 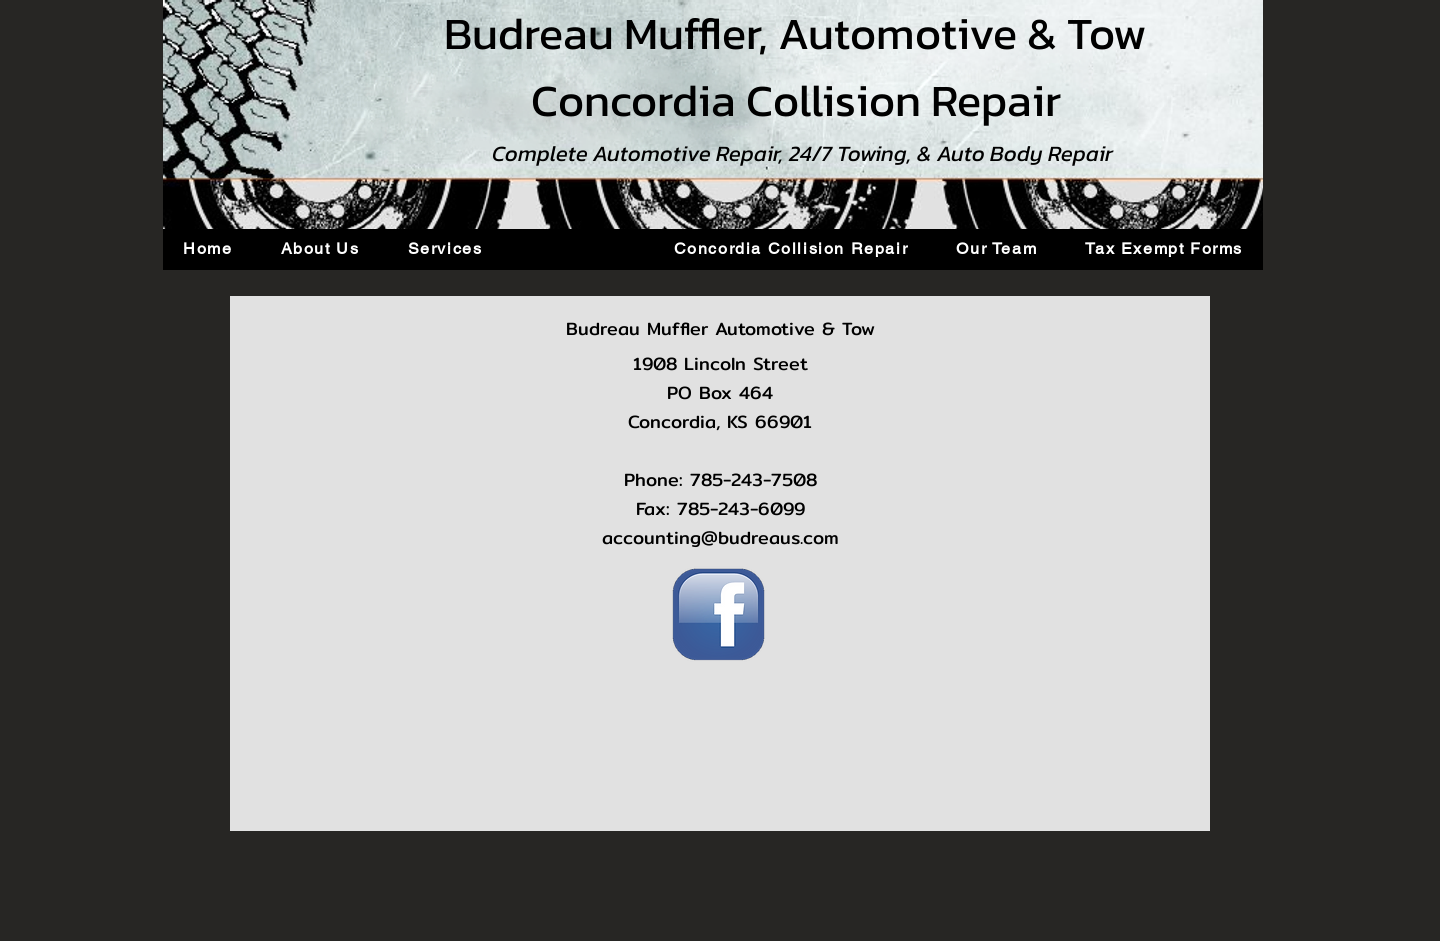 What do you see at coordinates (720, 537) in the screenshot?
I see `accounting@budreaus.com` at bounding box center [720, 537].